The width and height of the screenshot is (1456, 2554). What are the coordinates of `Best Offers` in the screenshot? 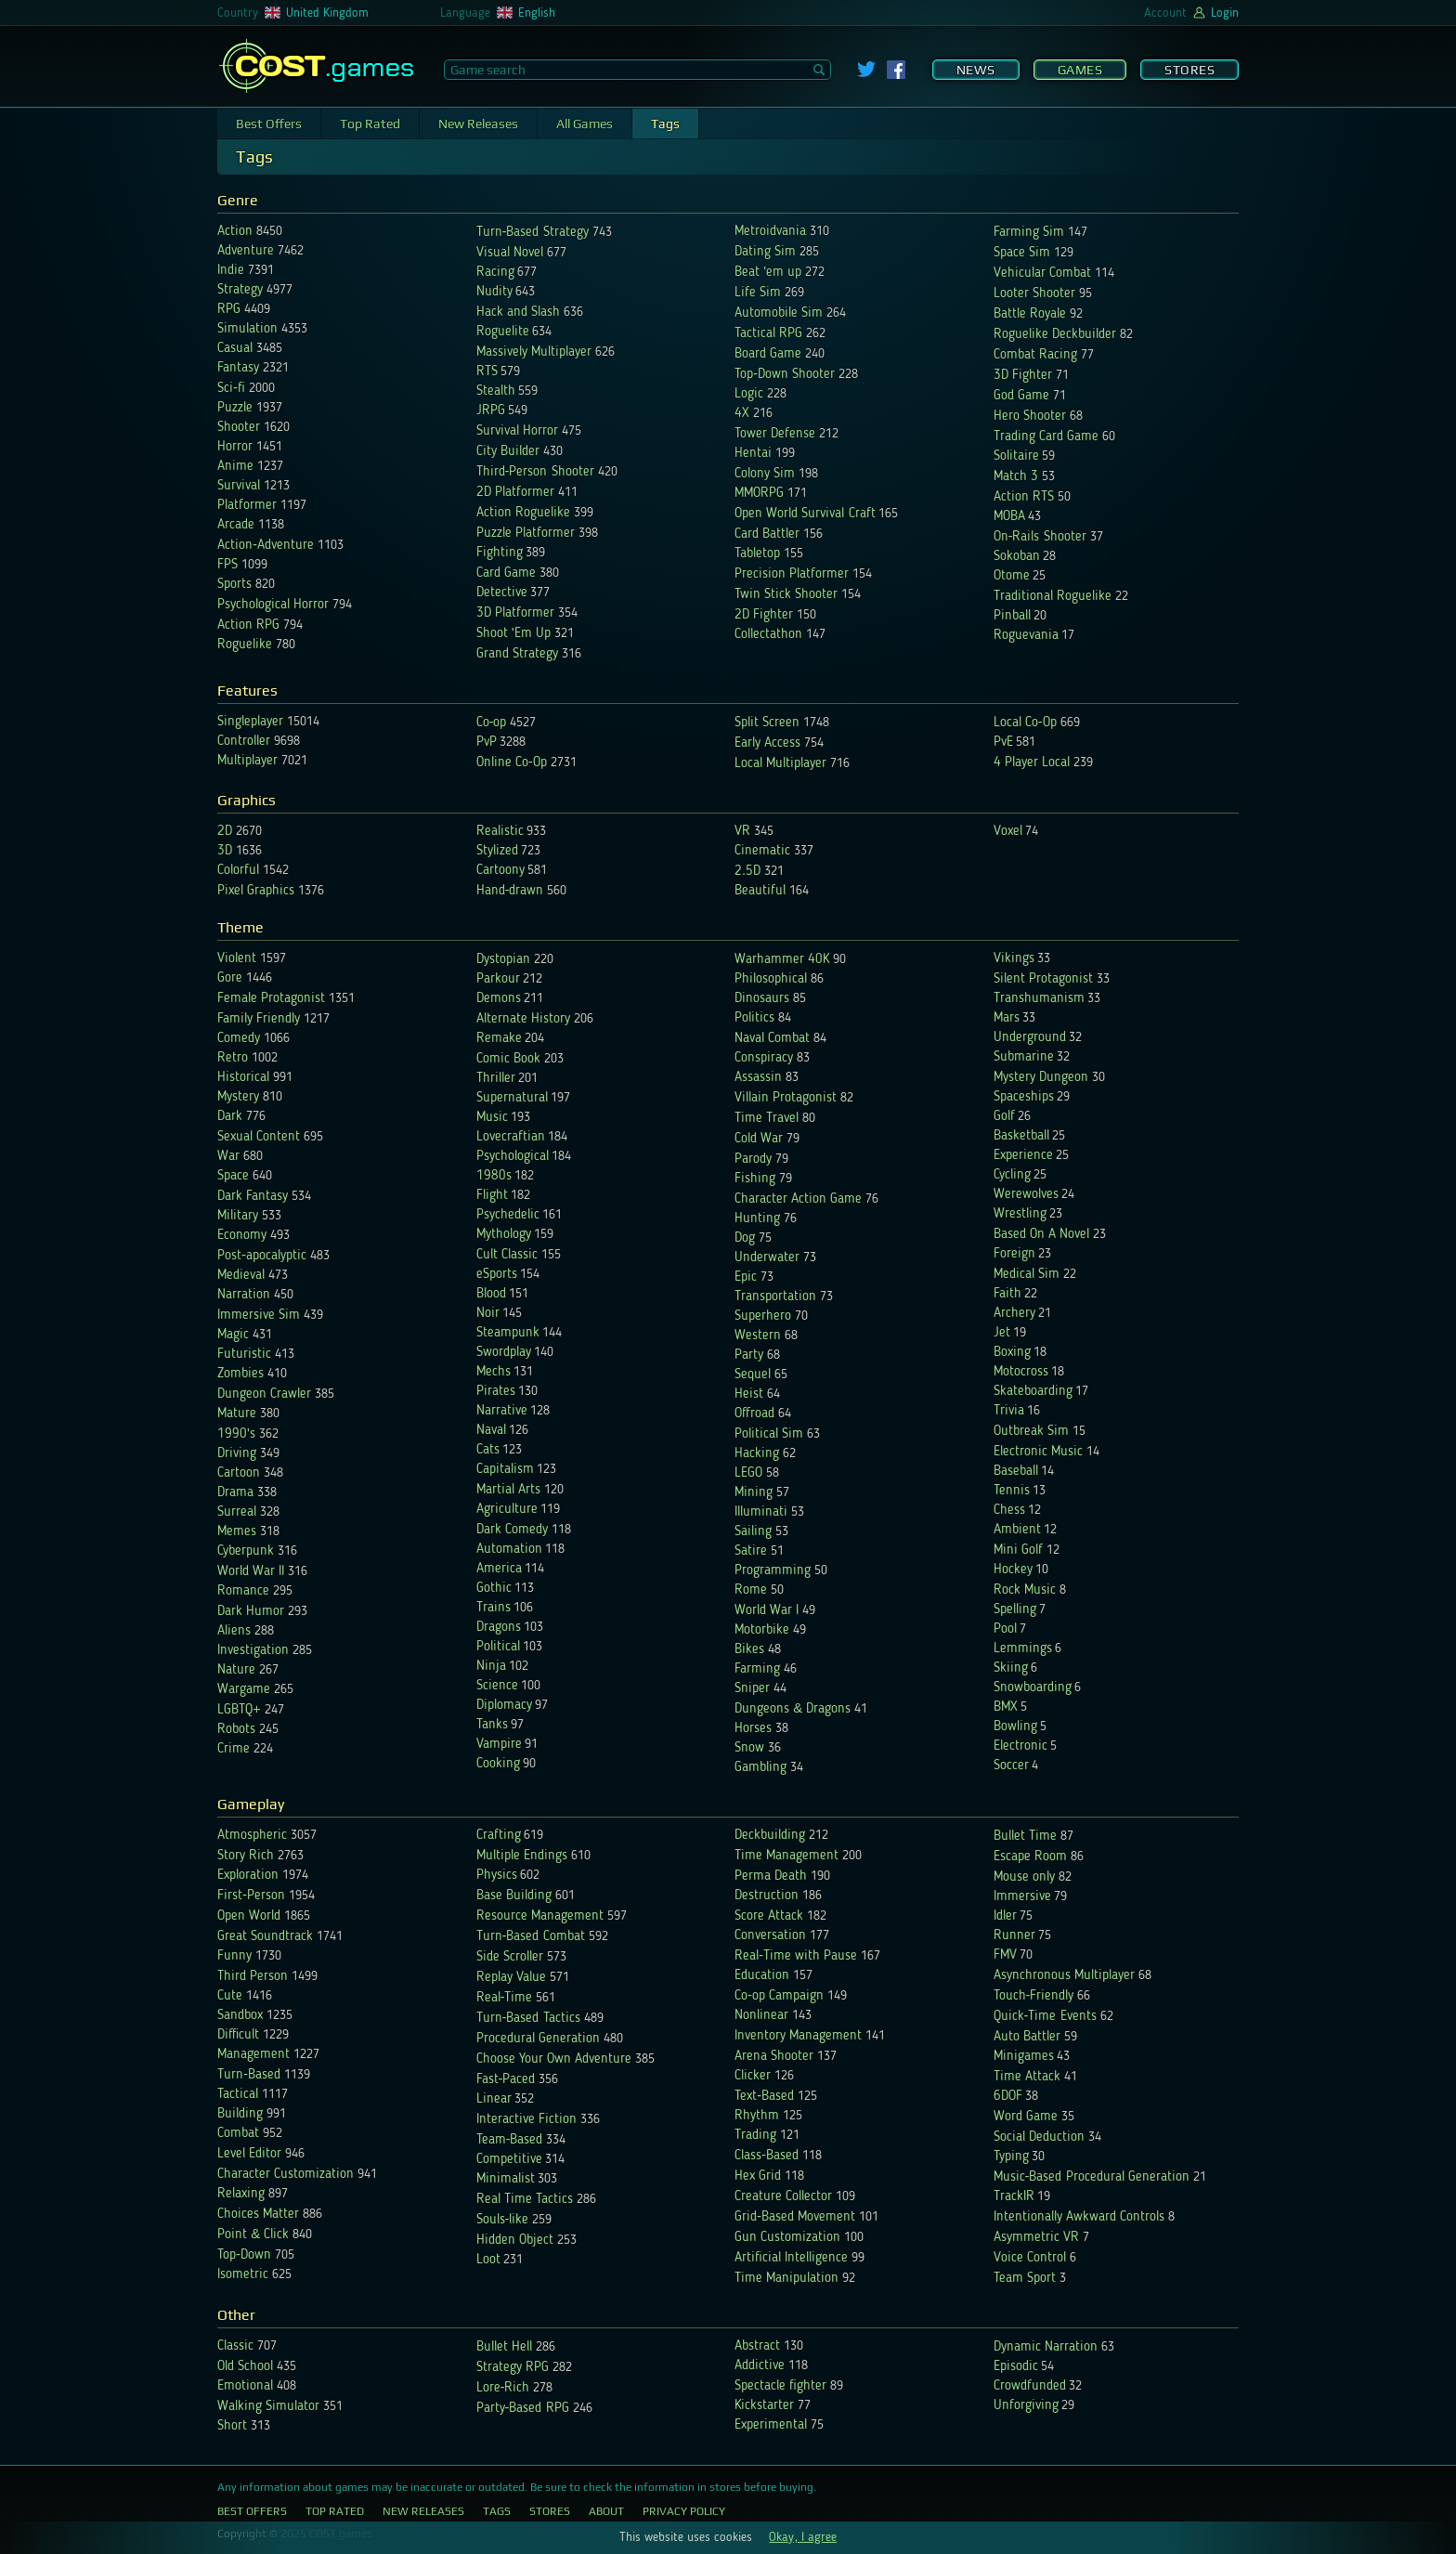 It's located at (269, 123).